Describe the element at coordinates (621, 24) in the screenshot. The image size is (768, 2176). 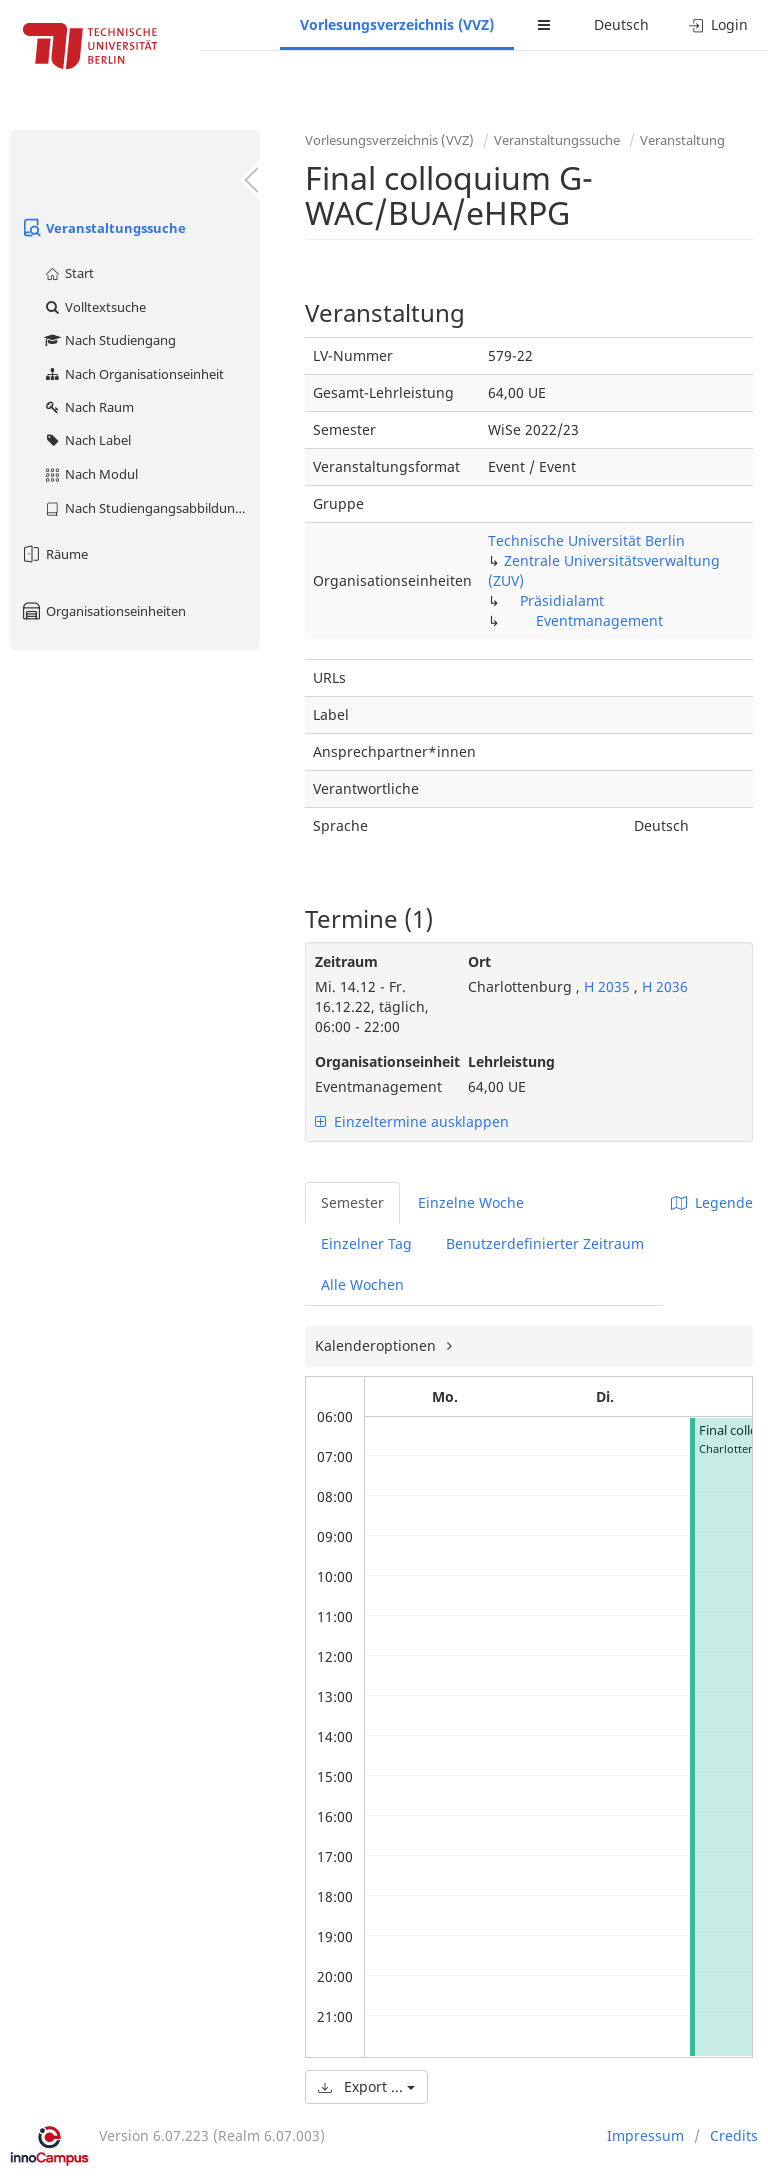
I see `Deutsch` at that location.